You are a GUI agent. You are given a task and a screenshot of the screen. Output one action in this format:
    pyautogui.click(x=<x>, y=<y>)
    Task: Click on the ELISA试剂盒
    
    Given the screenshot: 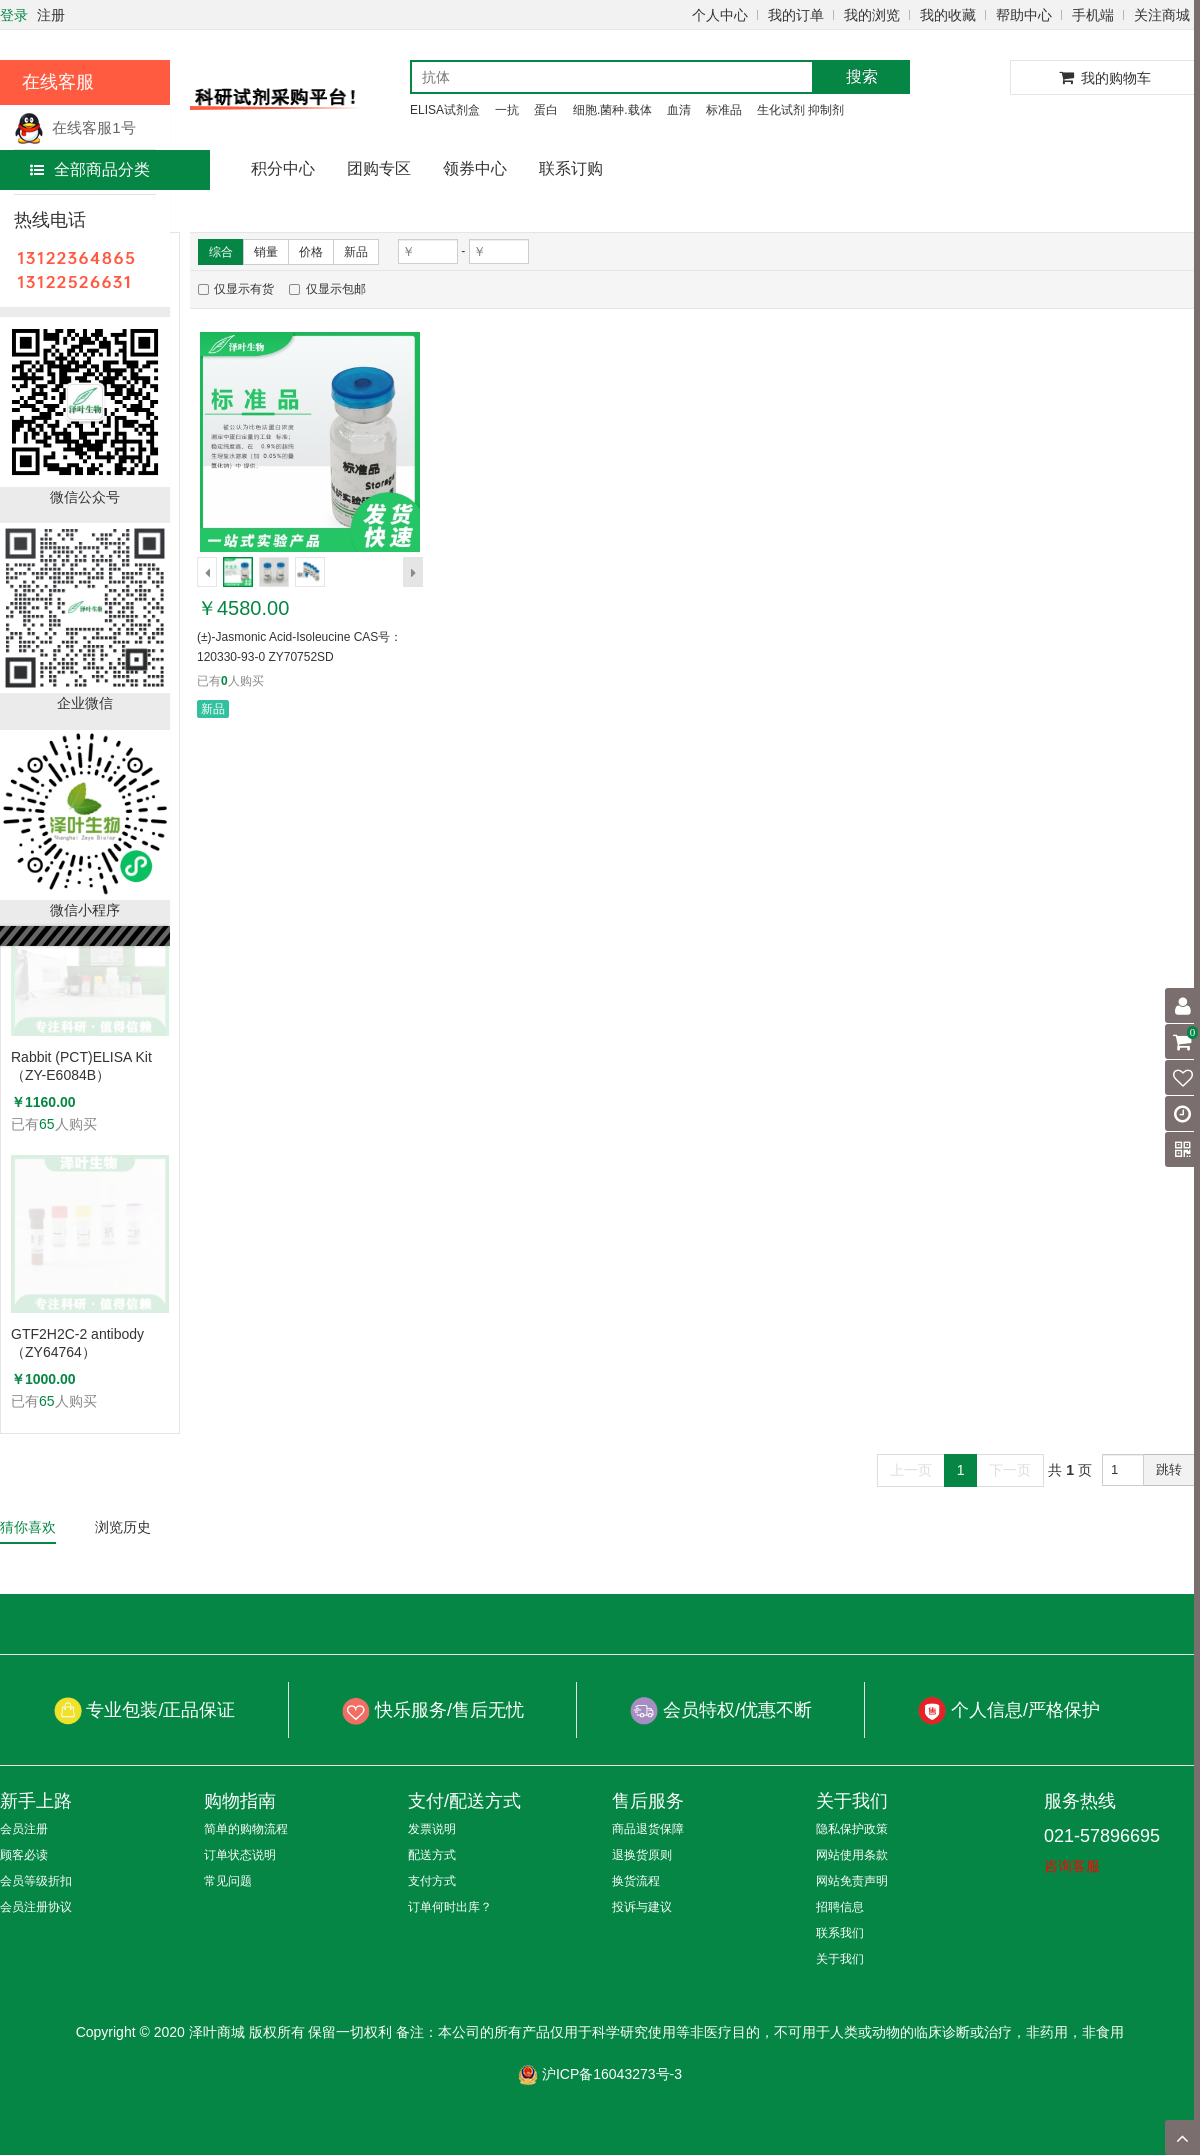 What is the action you would take?
    pyautogui.click(x=445, y=110)
    